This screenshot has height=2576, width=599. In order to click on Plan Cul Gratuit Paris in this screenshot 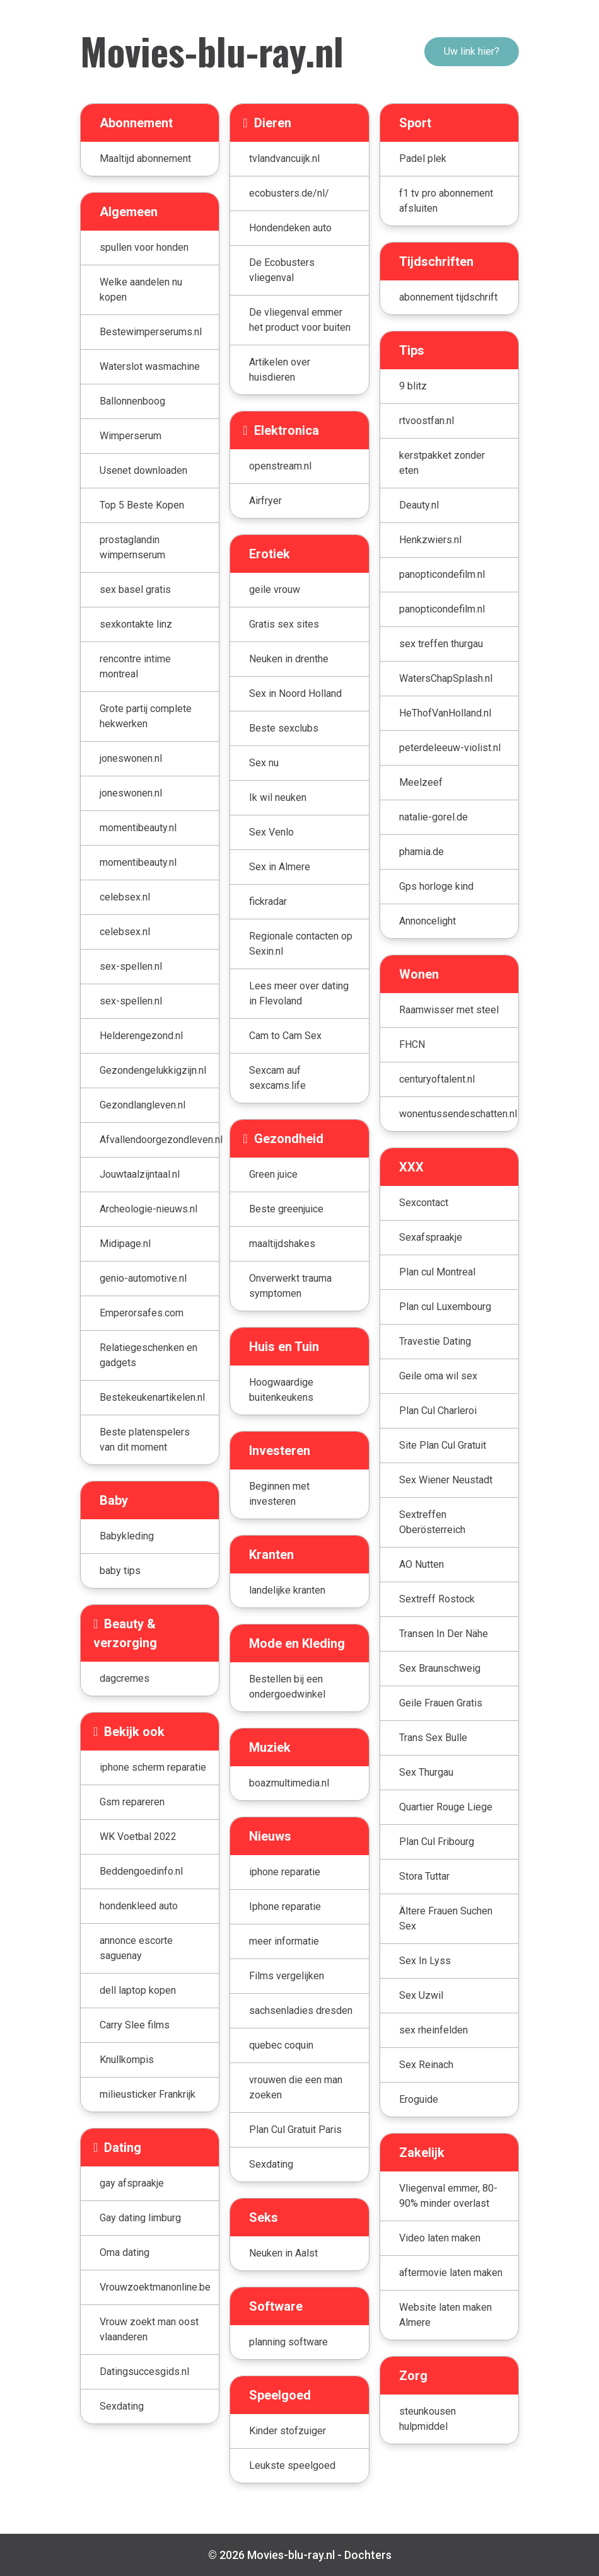, I will do `click(295, 2130)`.